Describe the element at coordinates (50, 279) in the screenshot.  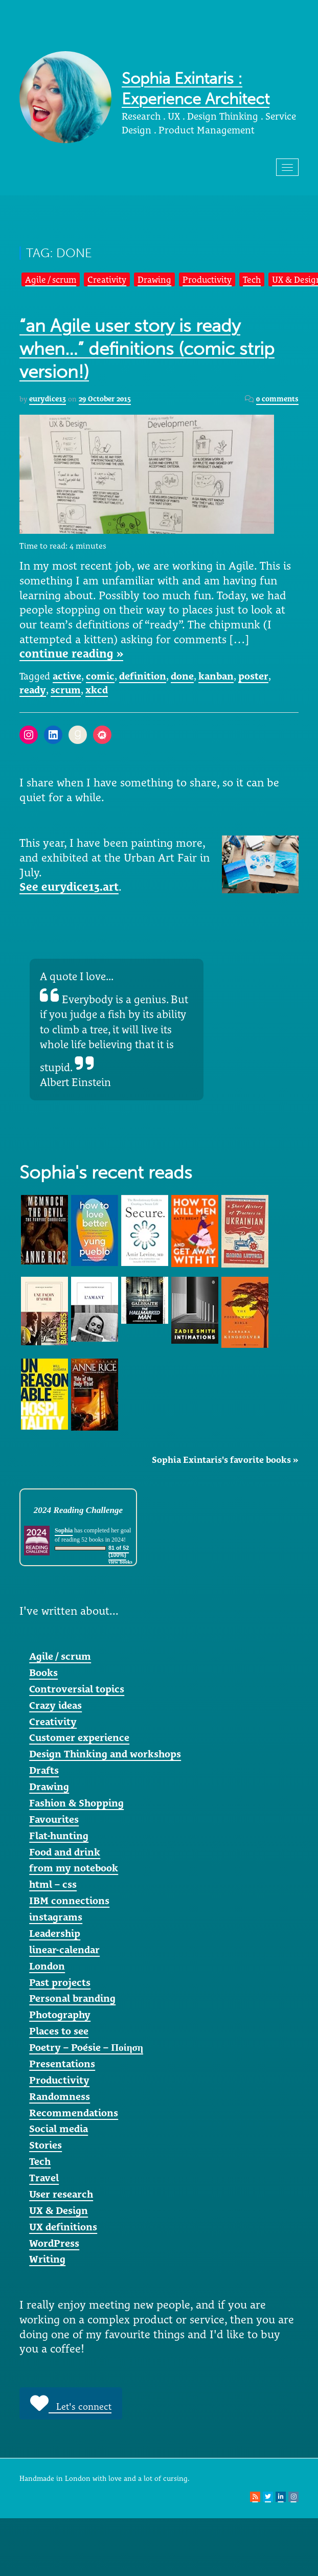
I see `Agile / scrum` at that location.